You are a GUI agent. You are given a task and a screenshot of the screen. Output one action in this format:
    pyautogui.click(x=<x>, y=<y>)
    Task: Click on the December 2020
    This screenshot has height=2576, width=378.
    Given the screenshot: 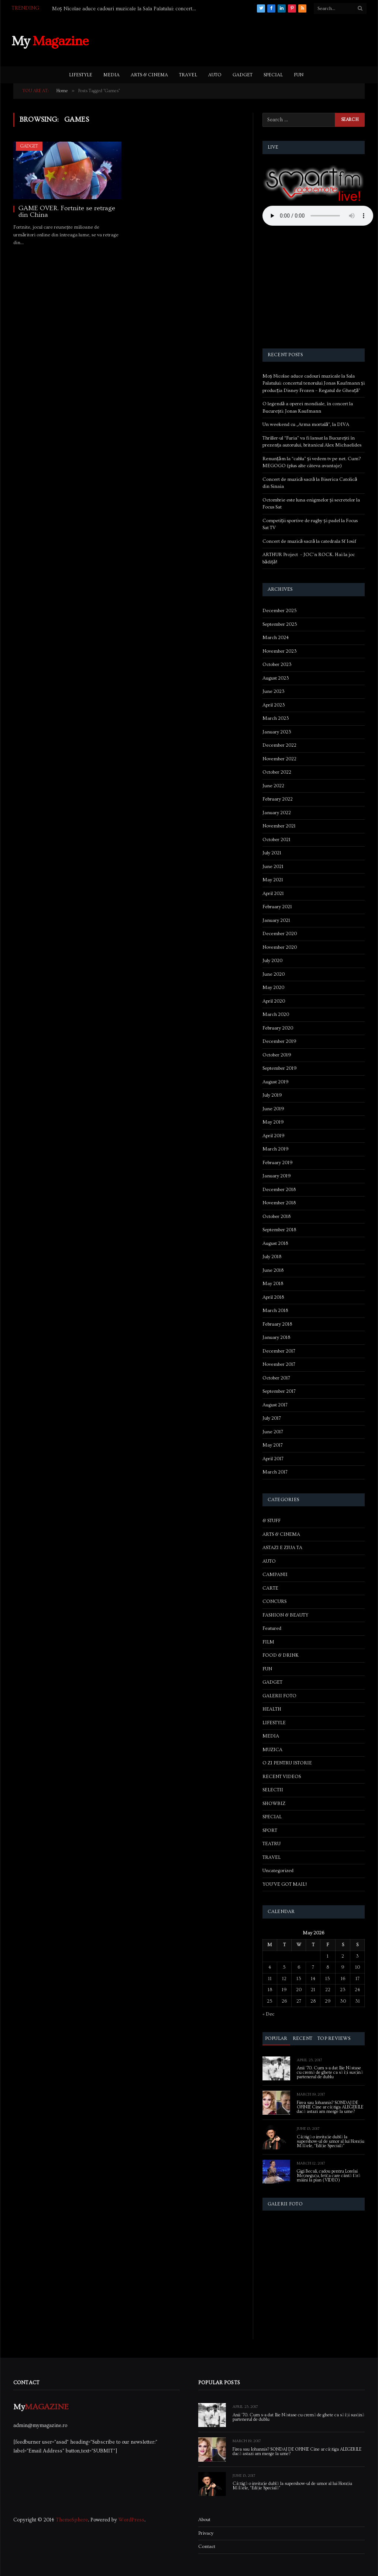 What is the action you would take?
    pyautogui.click(x=279, y=933)
    